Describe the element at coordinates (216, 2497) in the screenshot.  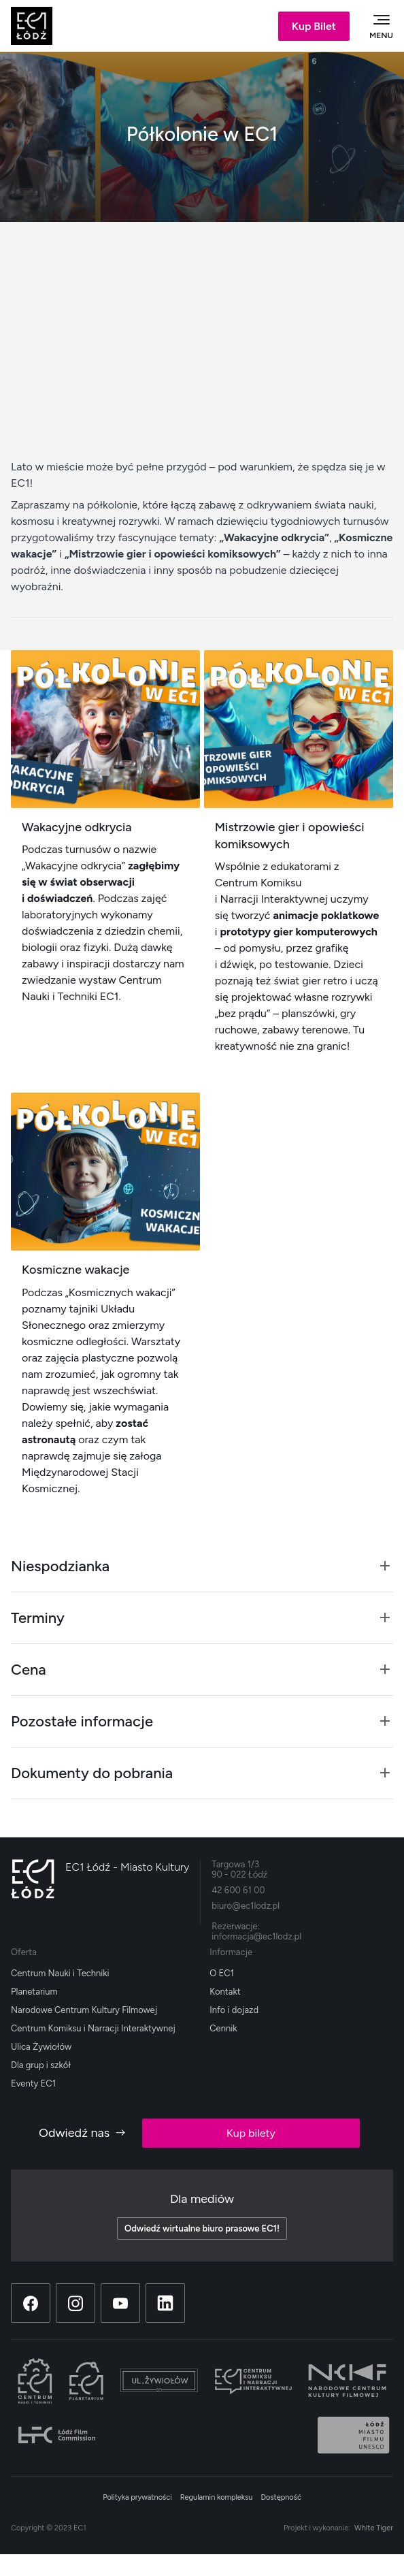
I see `Regulamin kompleksu` at that location.